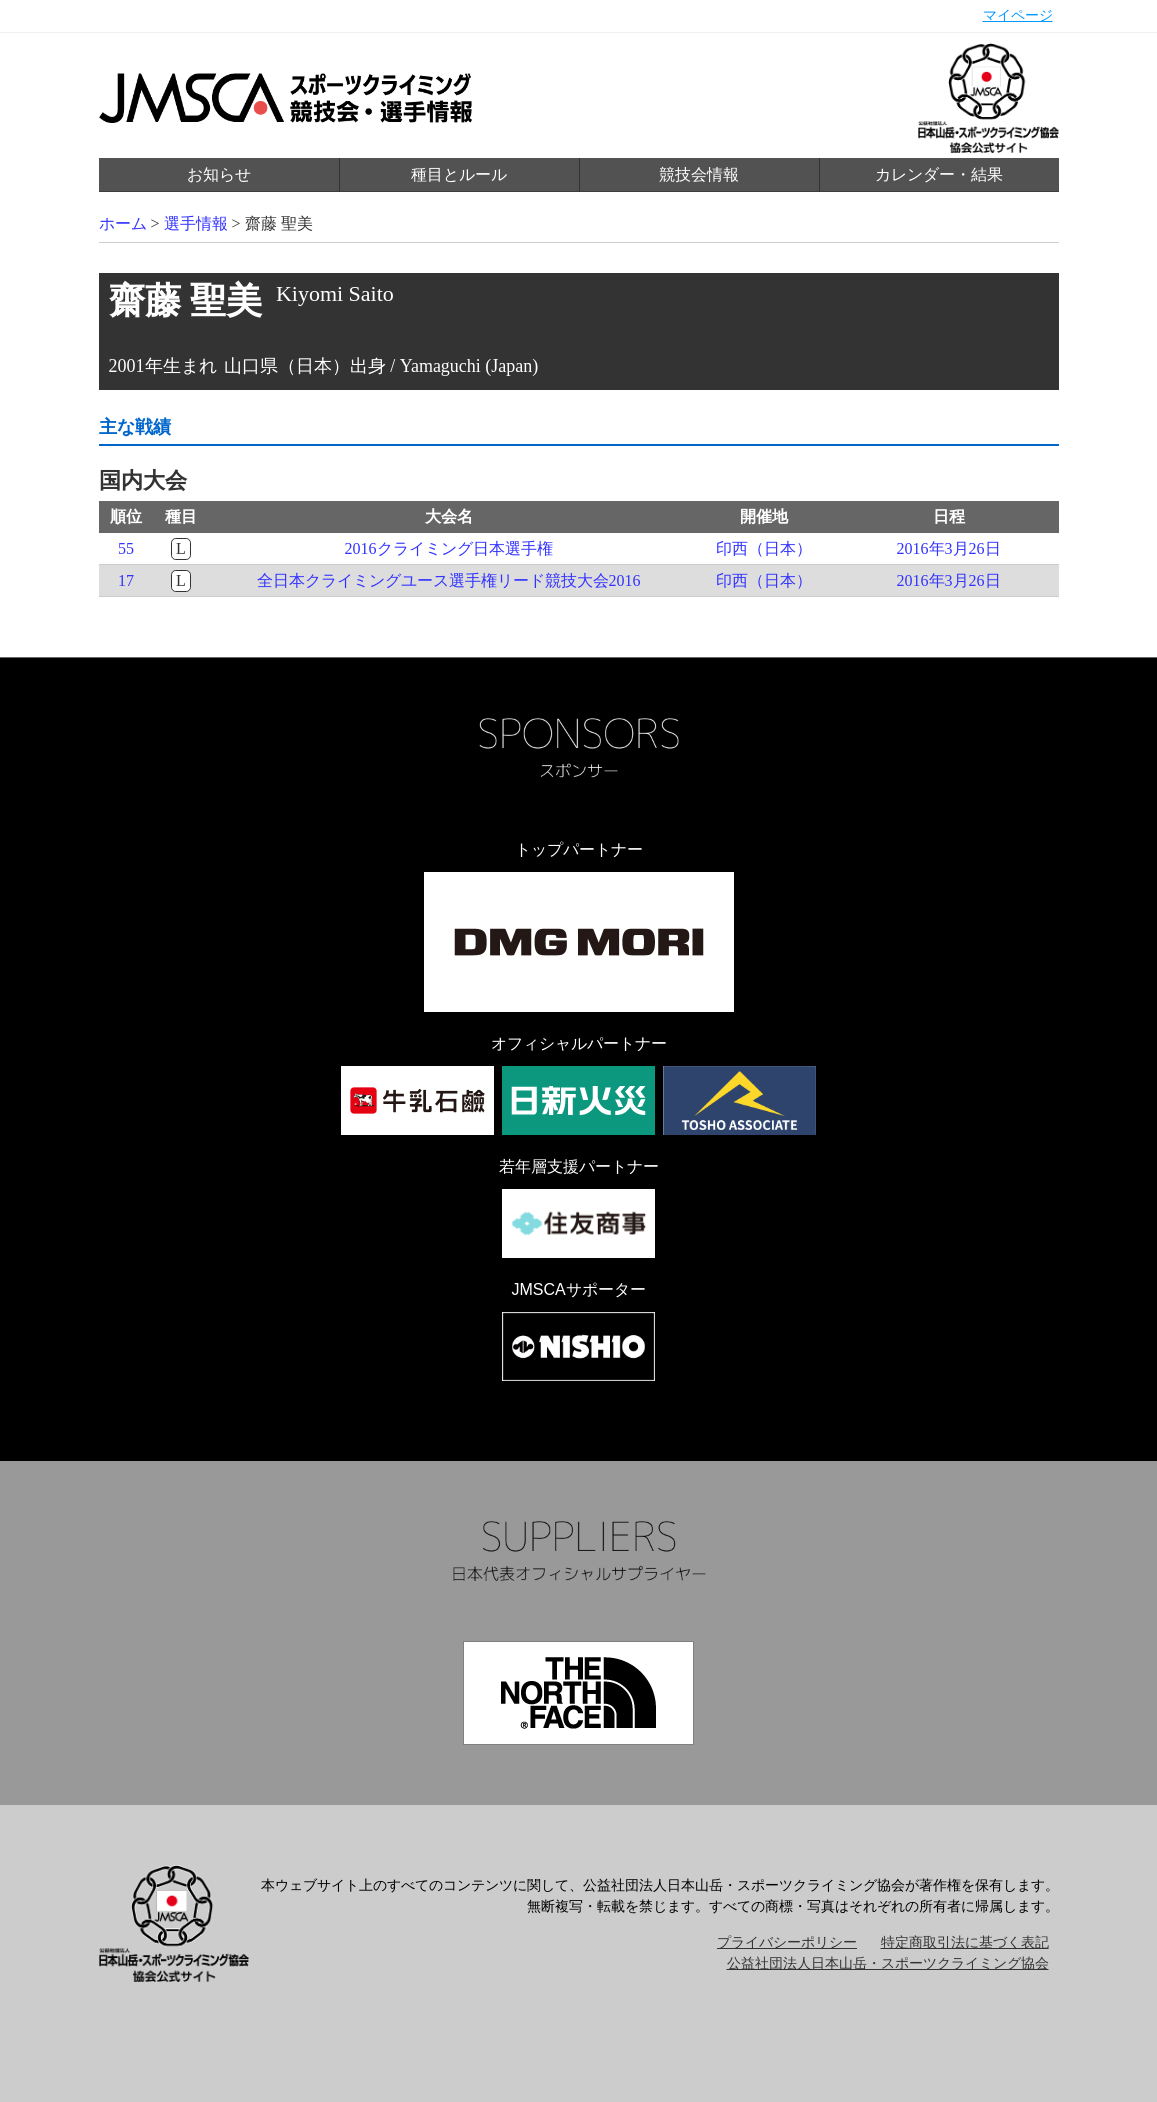  I want to click on 競技会情報, so click(699, 174).